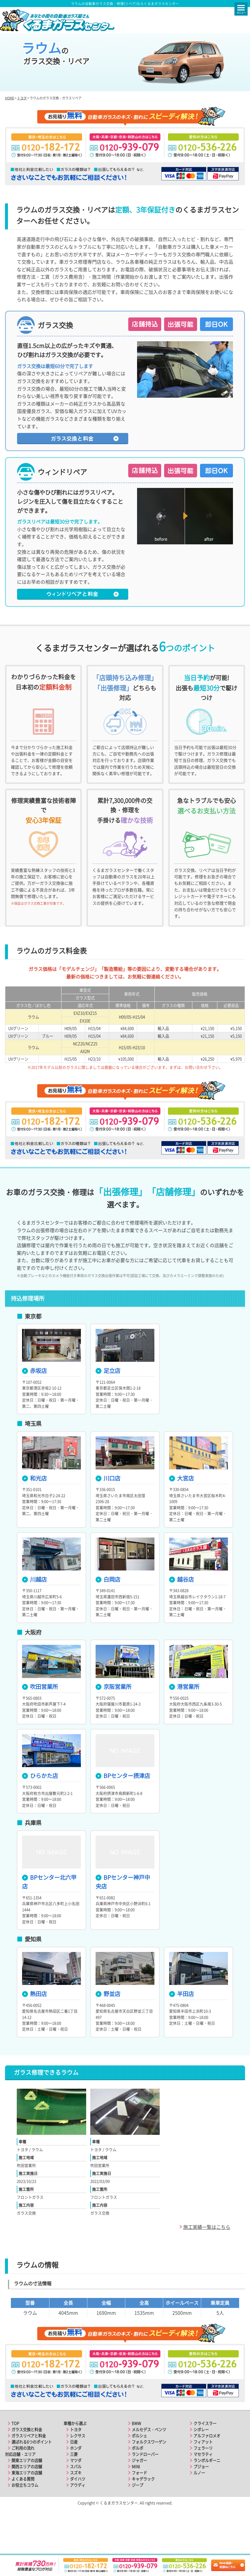  What do you see at coordinates (137, 2483) in the screenshot?
I see `ボルボ` at bounding box center [137, 2483].